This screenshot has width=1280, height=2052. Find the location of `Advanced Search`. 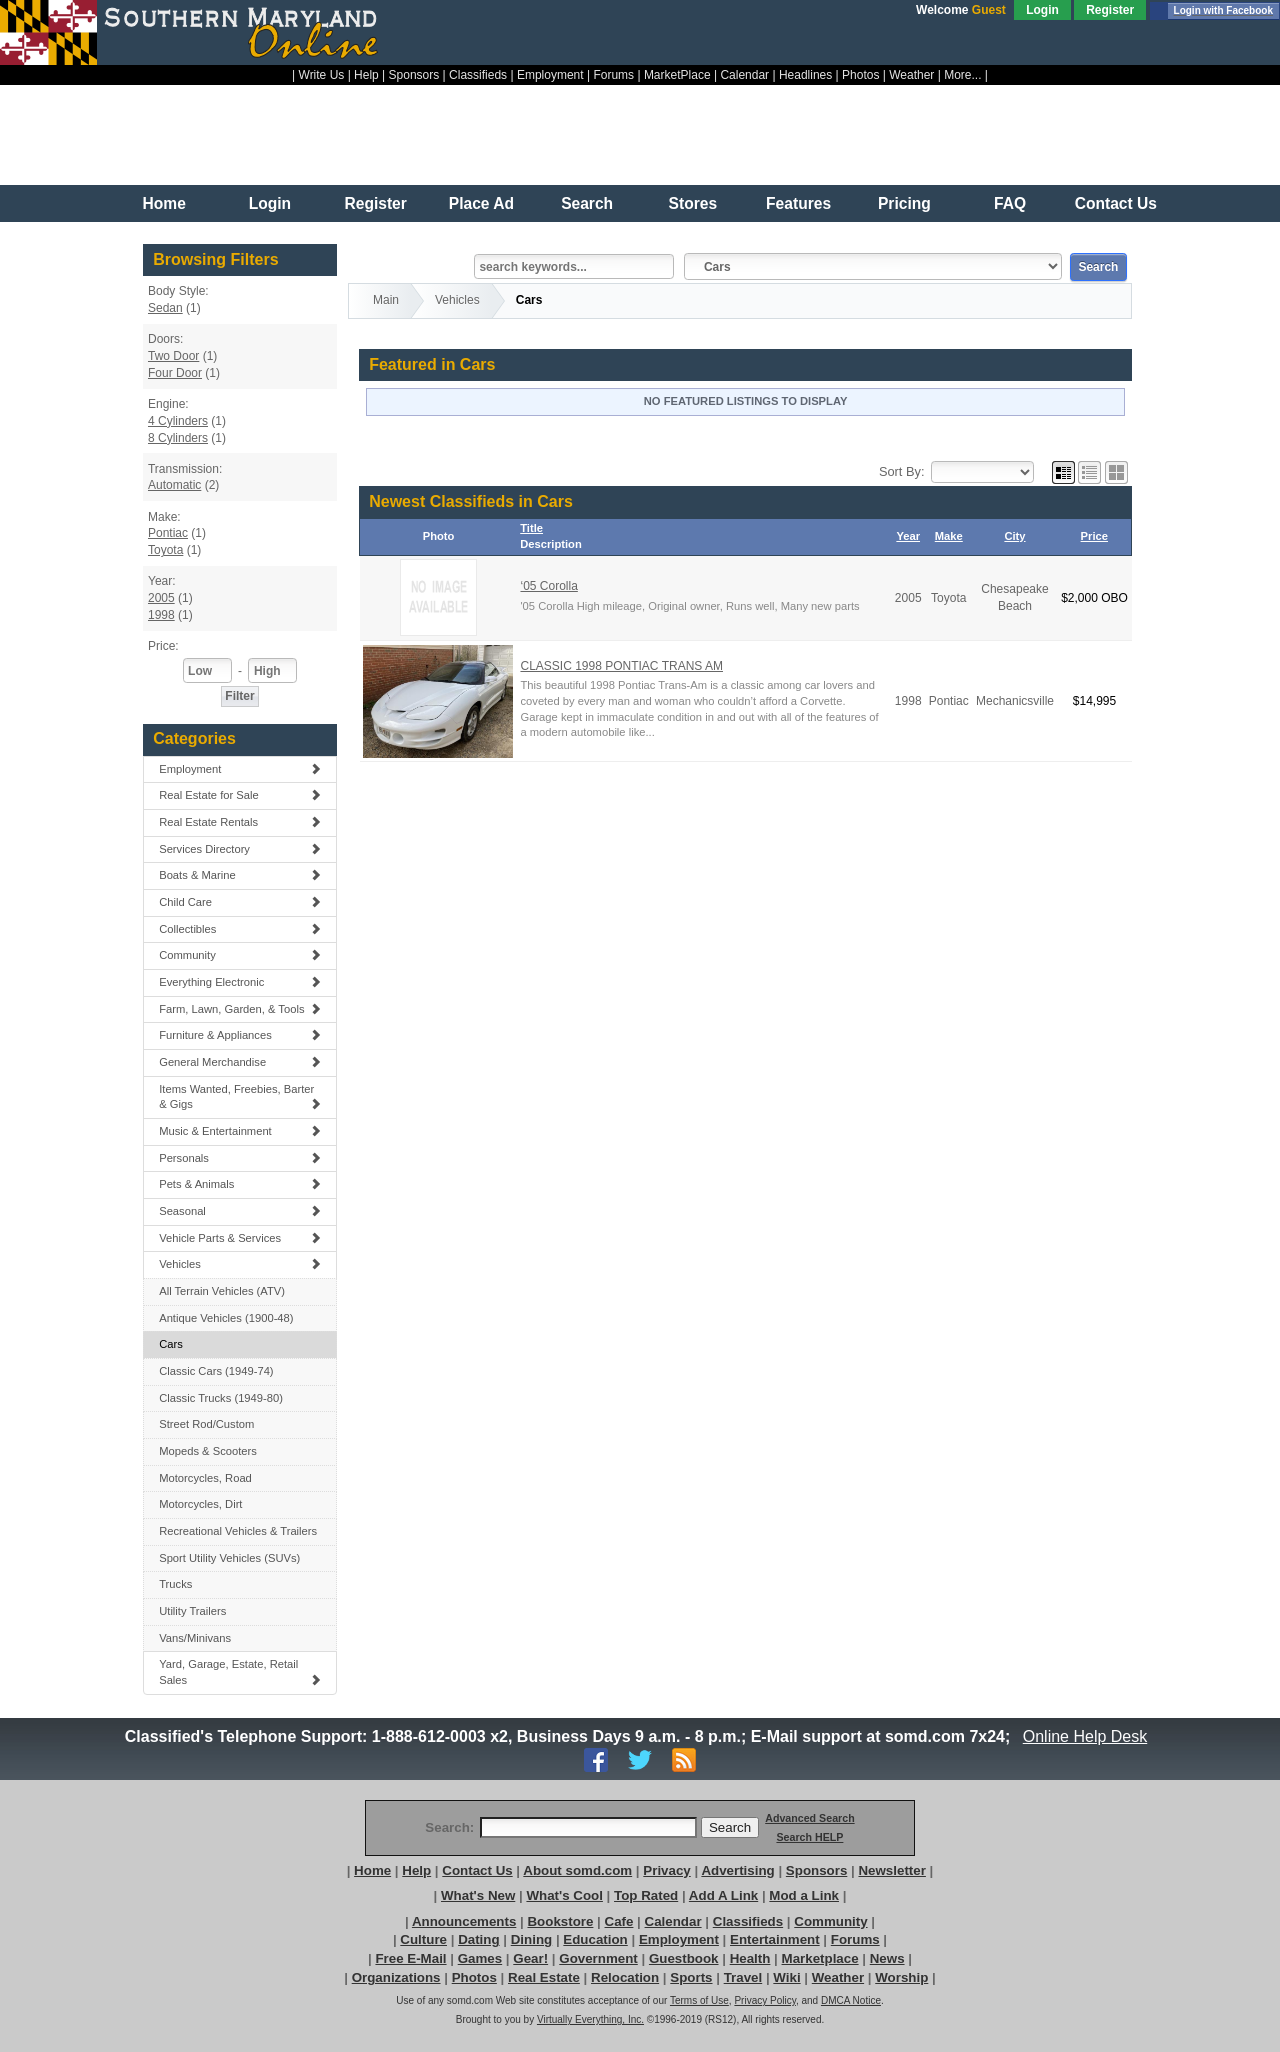

Advanced Search is located at coordinates (809, 1818).